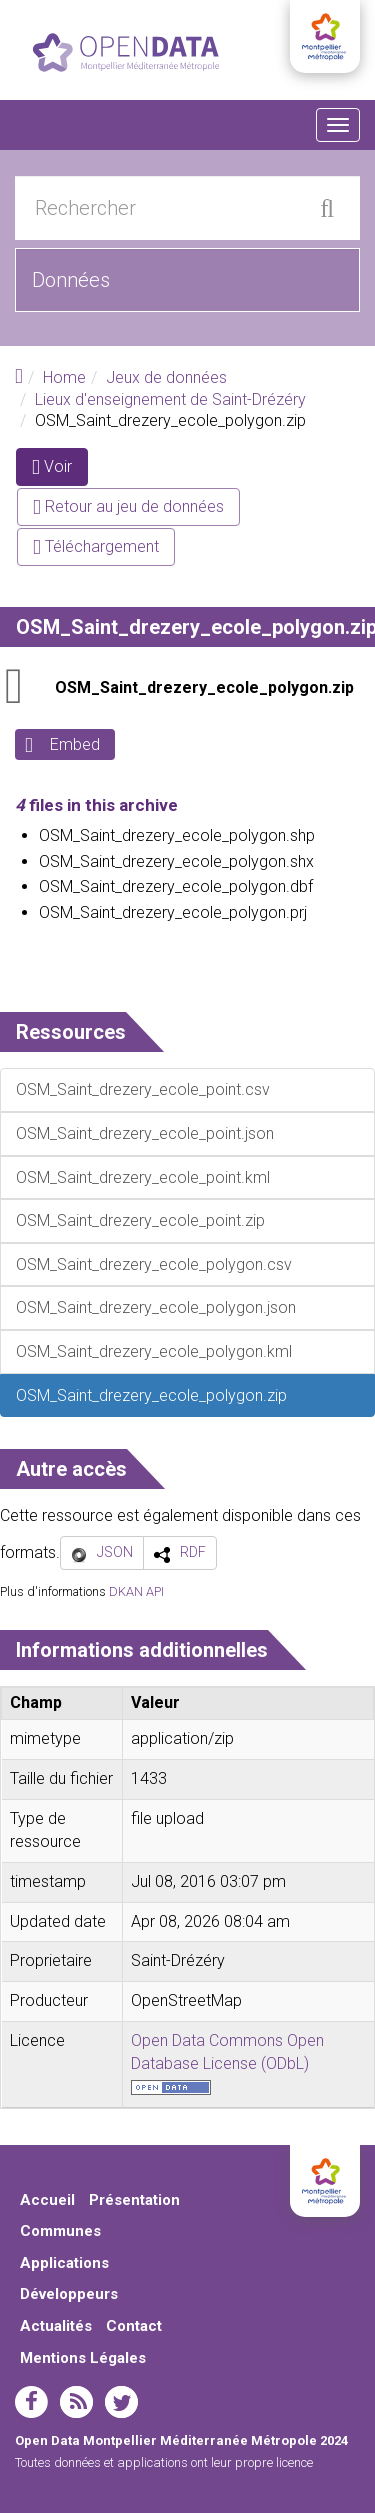 This screenshot has height=2513, width=375. What do you see at coordinates (121, 2402) in the screenshot?
I see `twitter` at bounding box center [121, 2402].